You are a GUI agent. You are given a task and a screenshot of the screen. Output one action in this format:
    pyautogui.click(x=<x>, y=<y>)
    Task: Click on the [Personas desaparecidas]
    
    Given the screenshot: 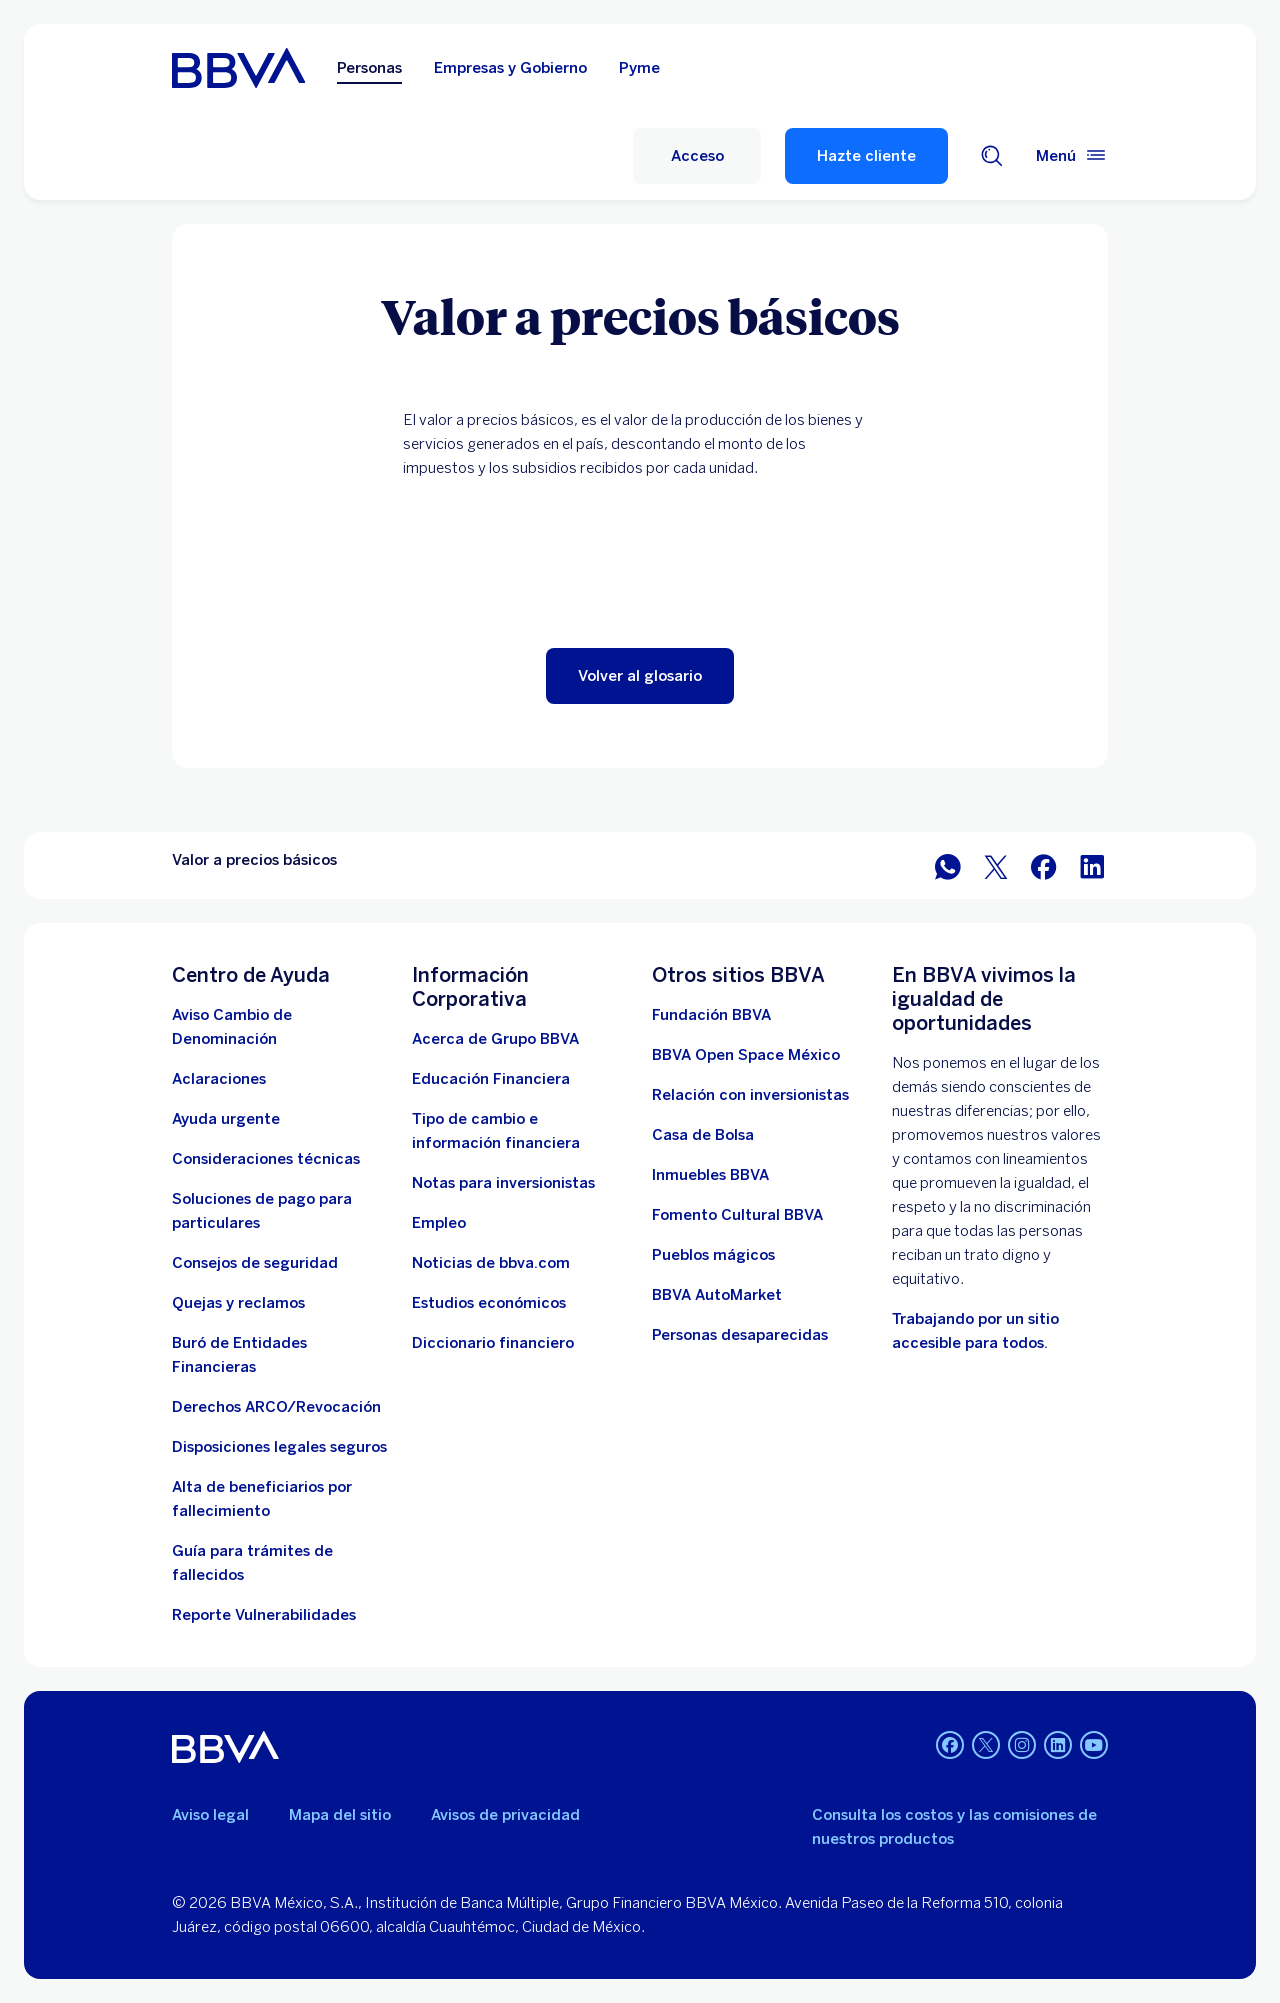 What is the action you would take?
    pyautogui.click(x=740, y=1335)
    